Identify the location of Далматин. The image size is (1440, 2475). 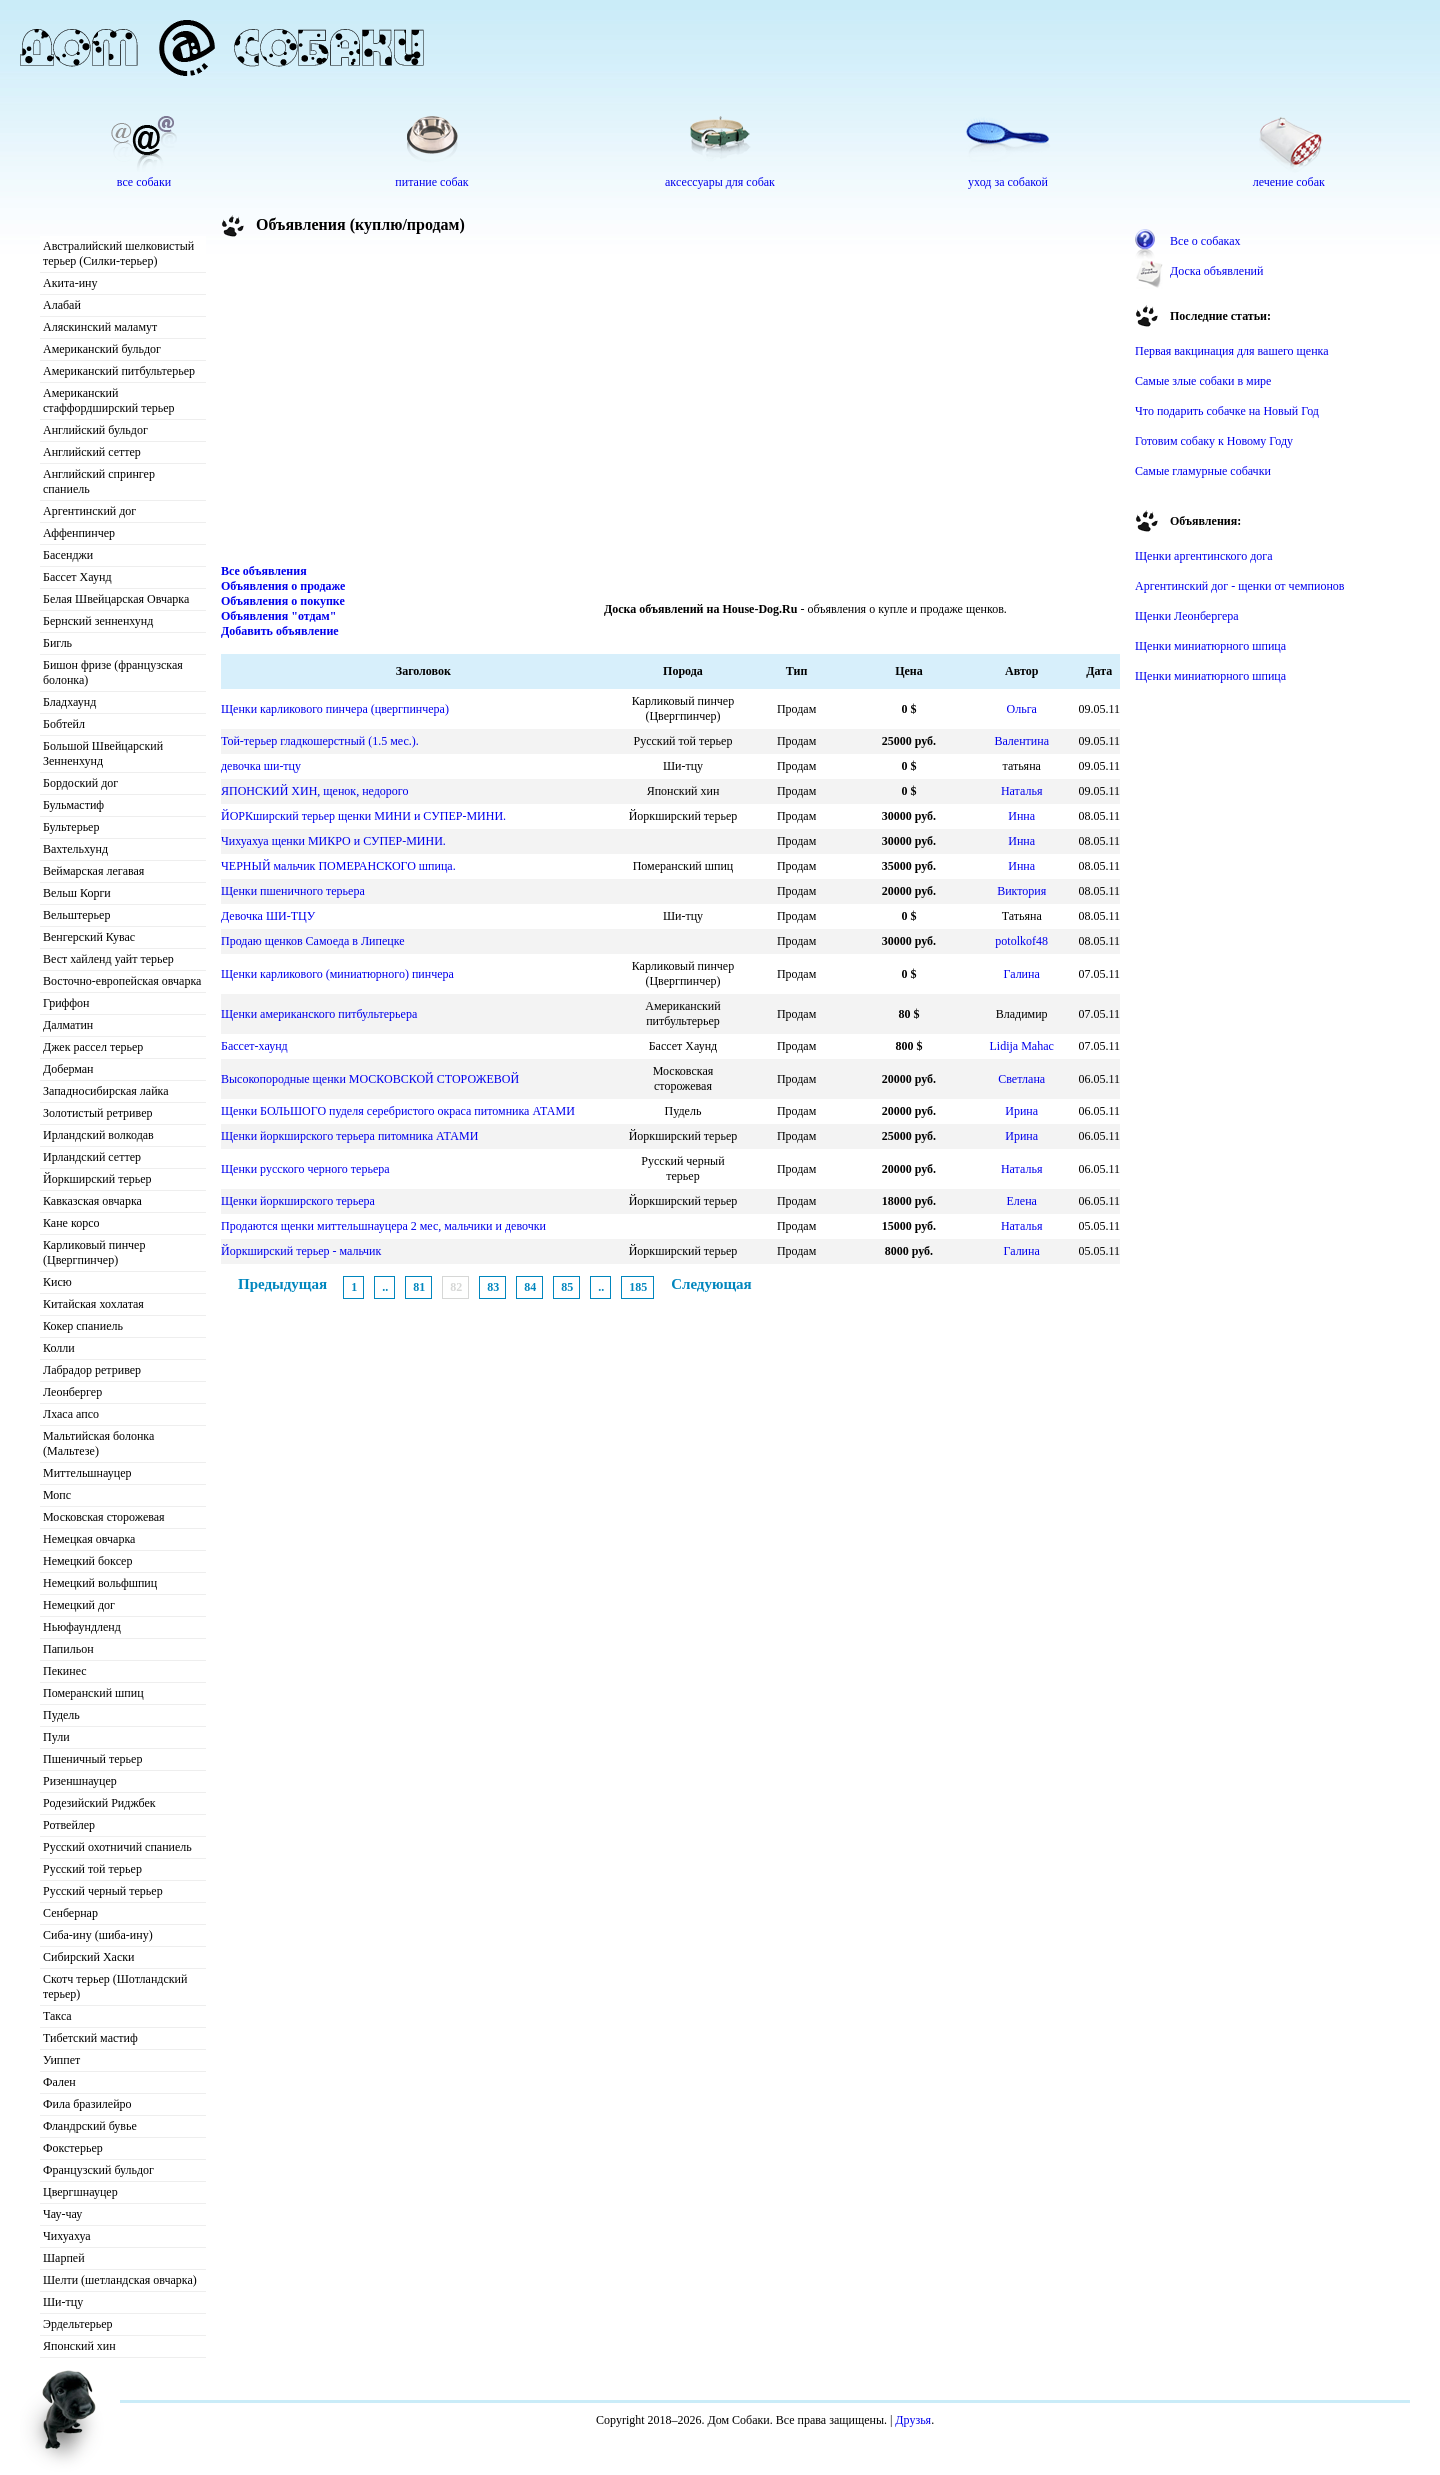
(68, 1025).